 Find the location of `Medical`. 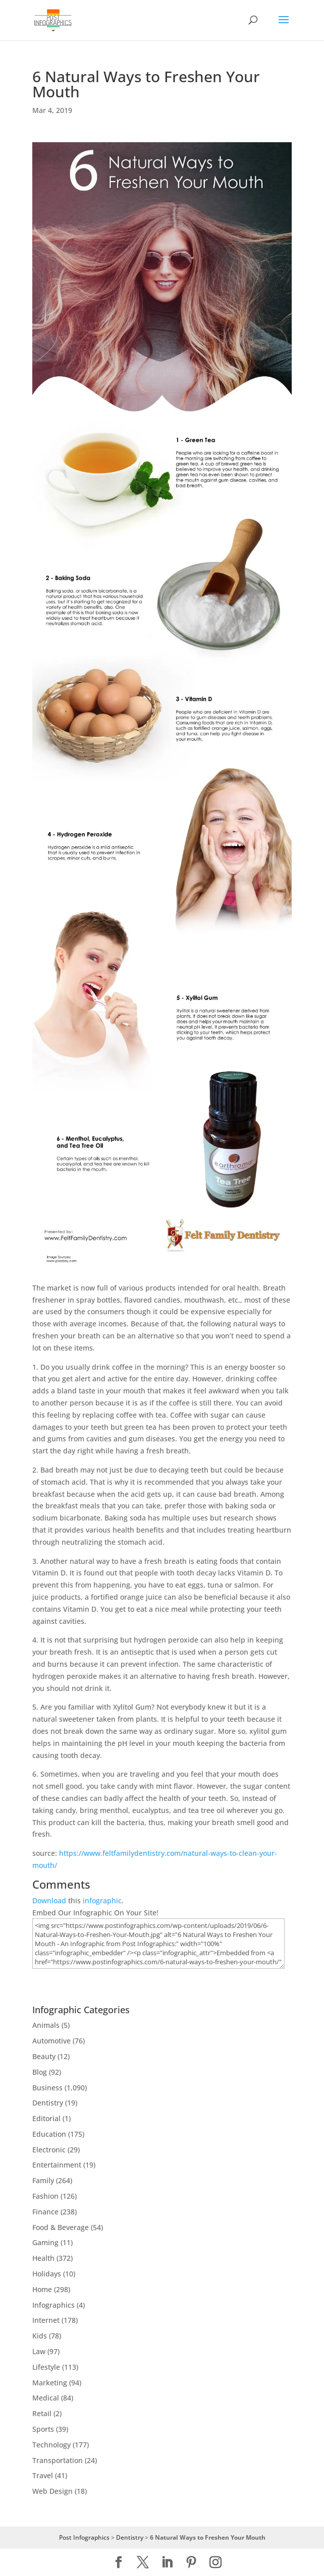

Medical is located at coordinates (45, 2398).